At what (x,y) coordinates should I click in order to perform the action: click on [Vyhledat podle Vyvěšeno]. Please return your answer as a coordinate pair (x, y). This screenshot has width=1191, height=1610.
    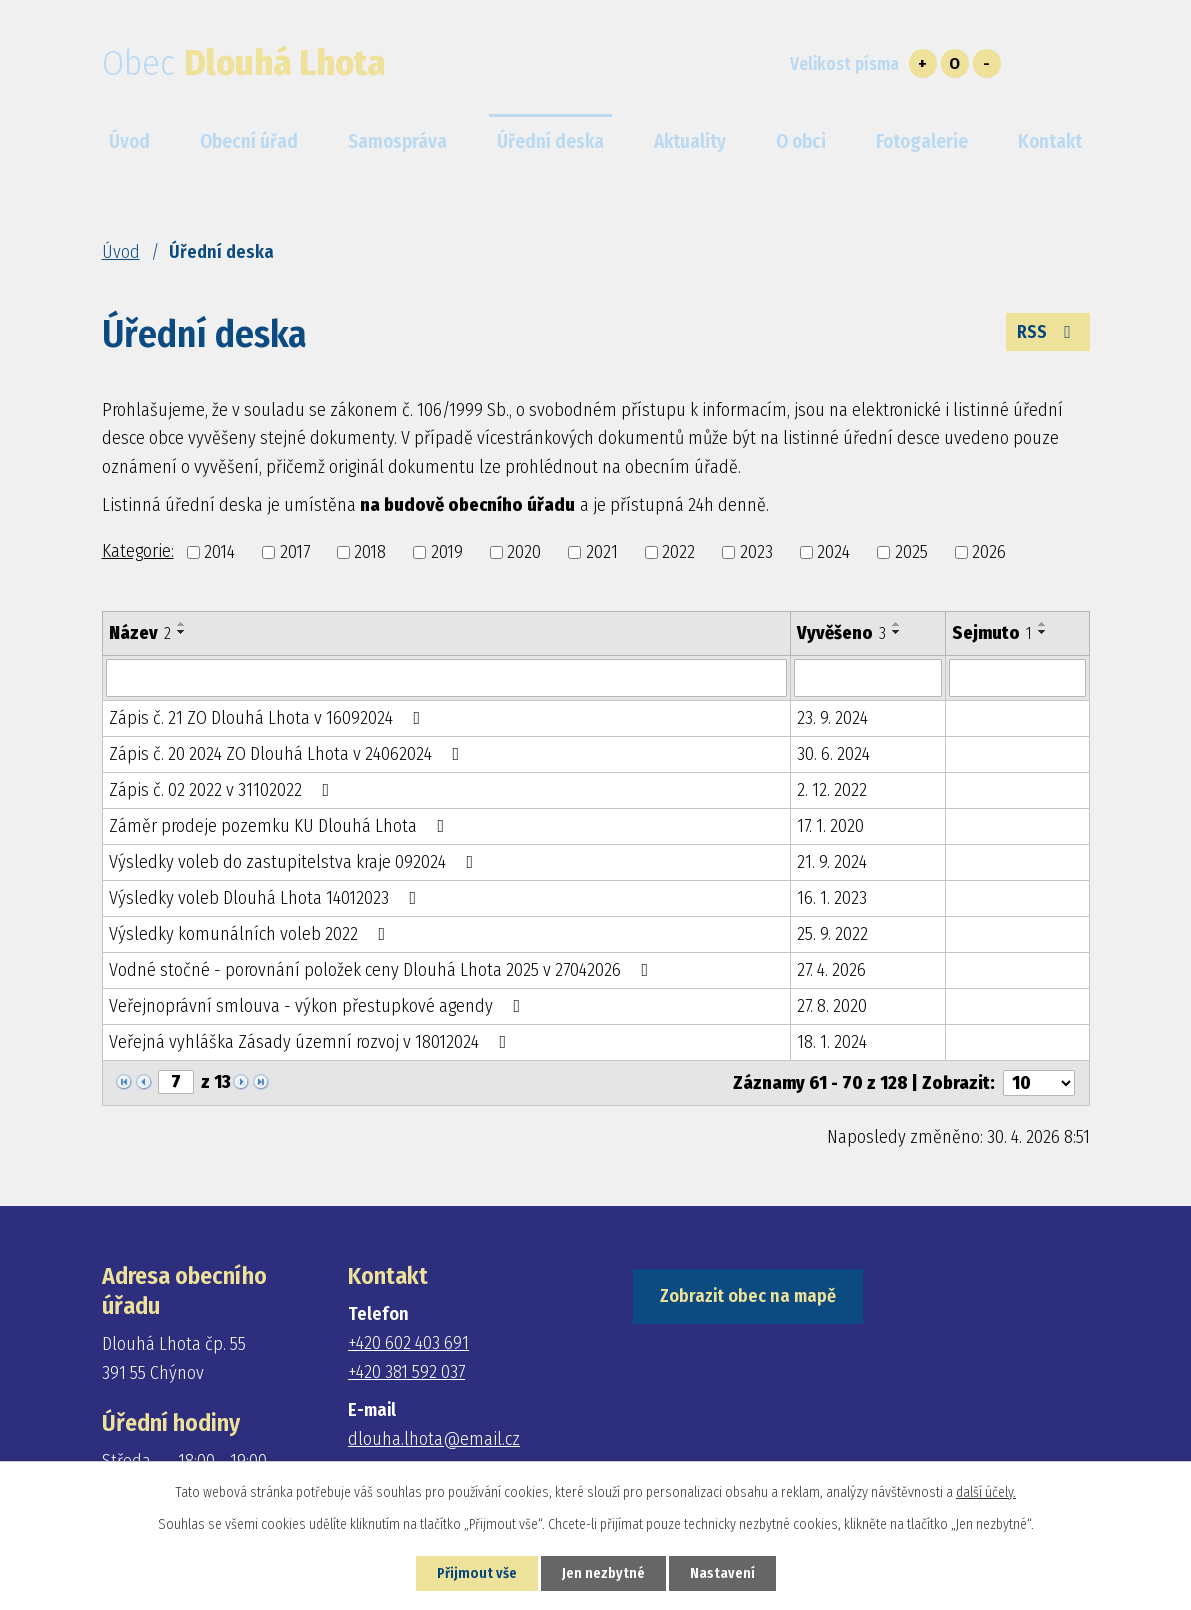
    Looking at the image, I should click on (868, 678).